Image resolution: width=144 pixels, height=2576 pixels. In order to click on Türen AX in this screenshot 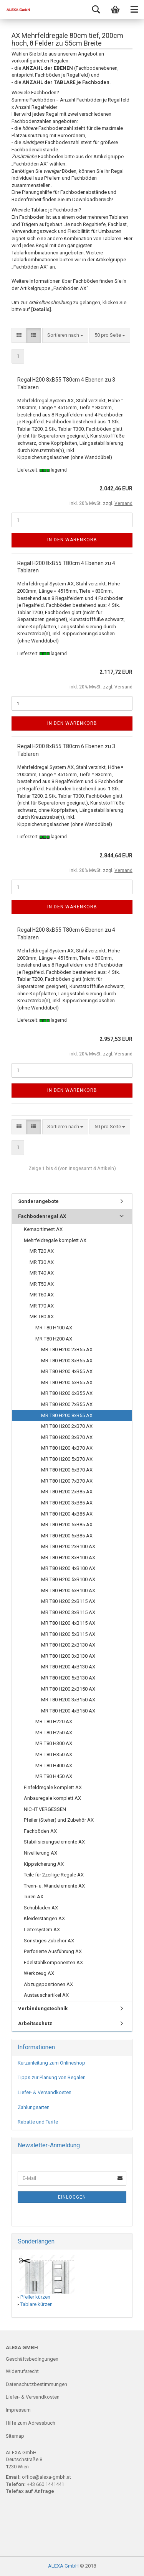, I will do `click(33, 1896)`.